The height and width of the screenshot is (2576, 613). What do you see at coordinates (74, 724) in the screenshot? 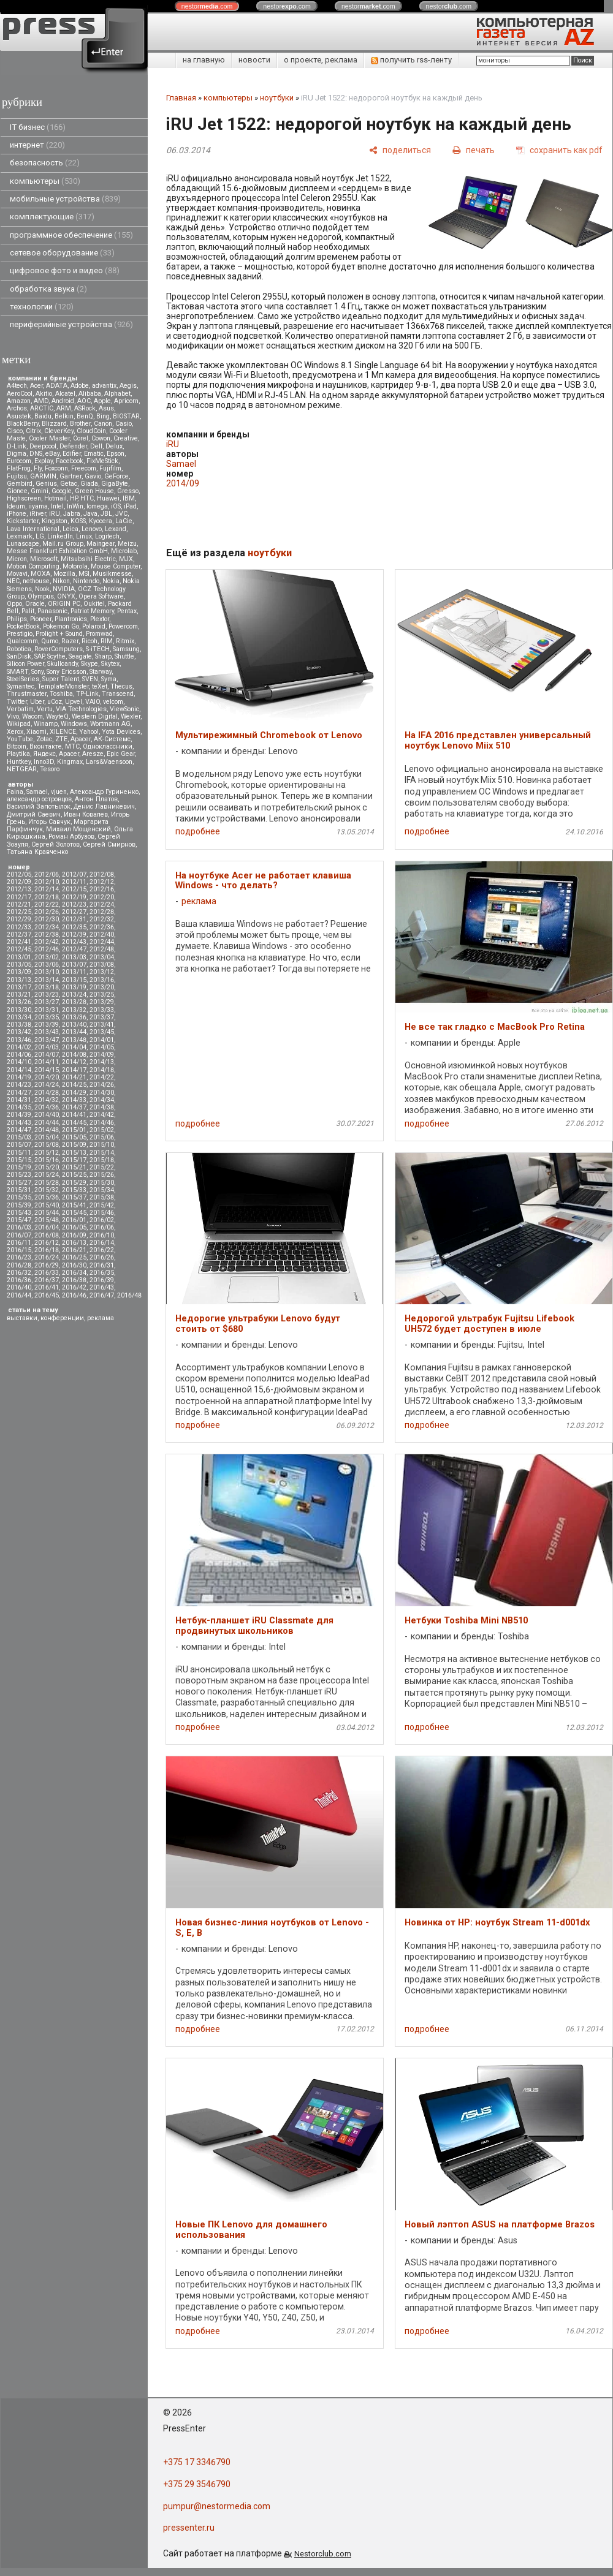
I see `Windows` at bounding box center [74, 724].